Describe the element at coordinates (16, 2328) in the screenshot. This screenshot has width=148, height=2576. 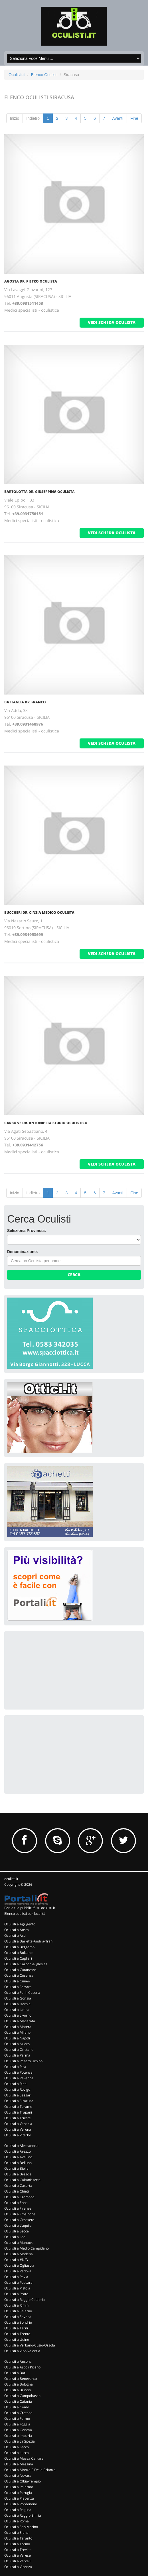
I see `Oculisti a Terni` at that location.